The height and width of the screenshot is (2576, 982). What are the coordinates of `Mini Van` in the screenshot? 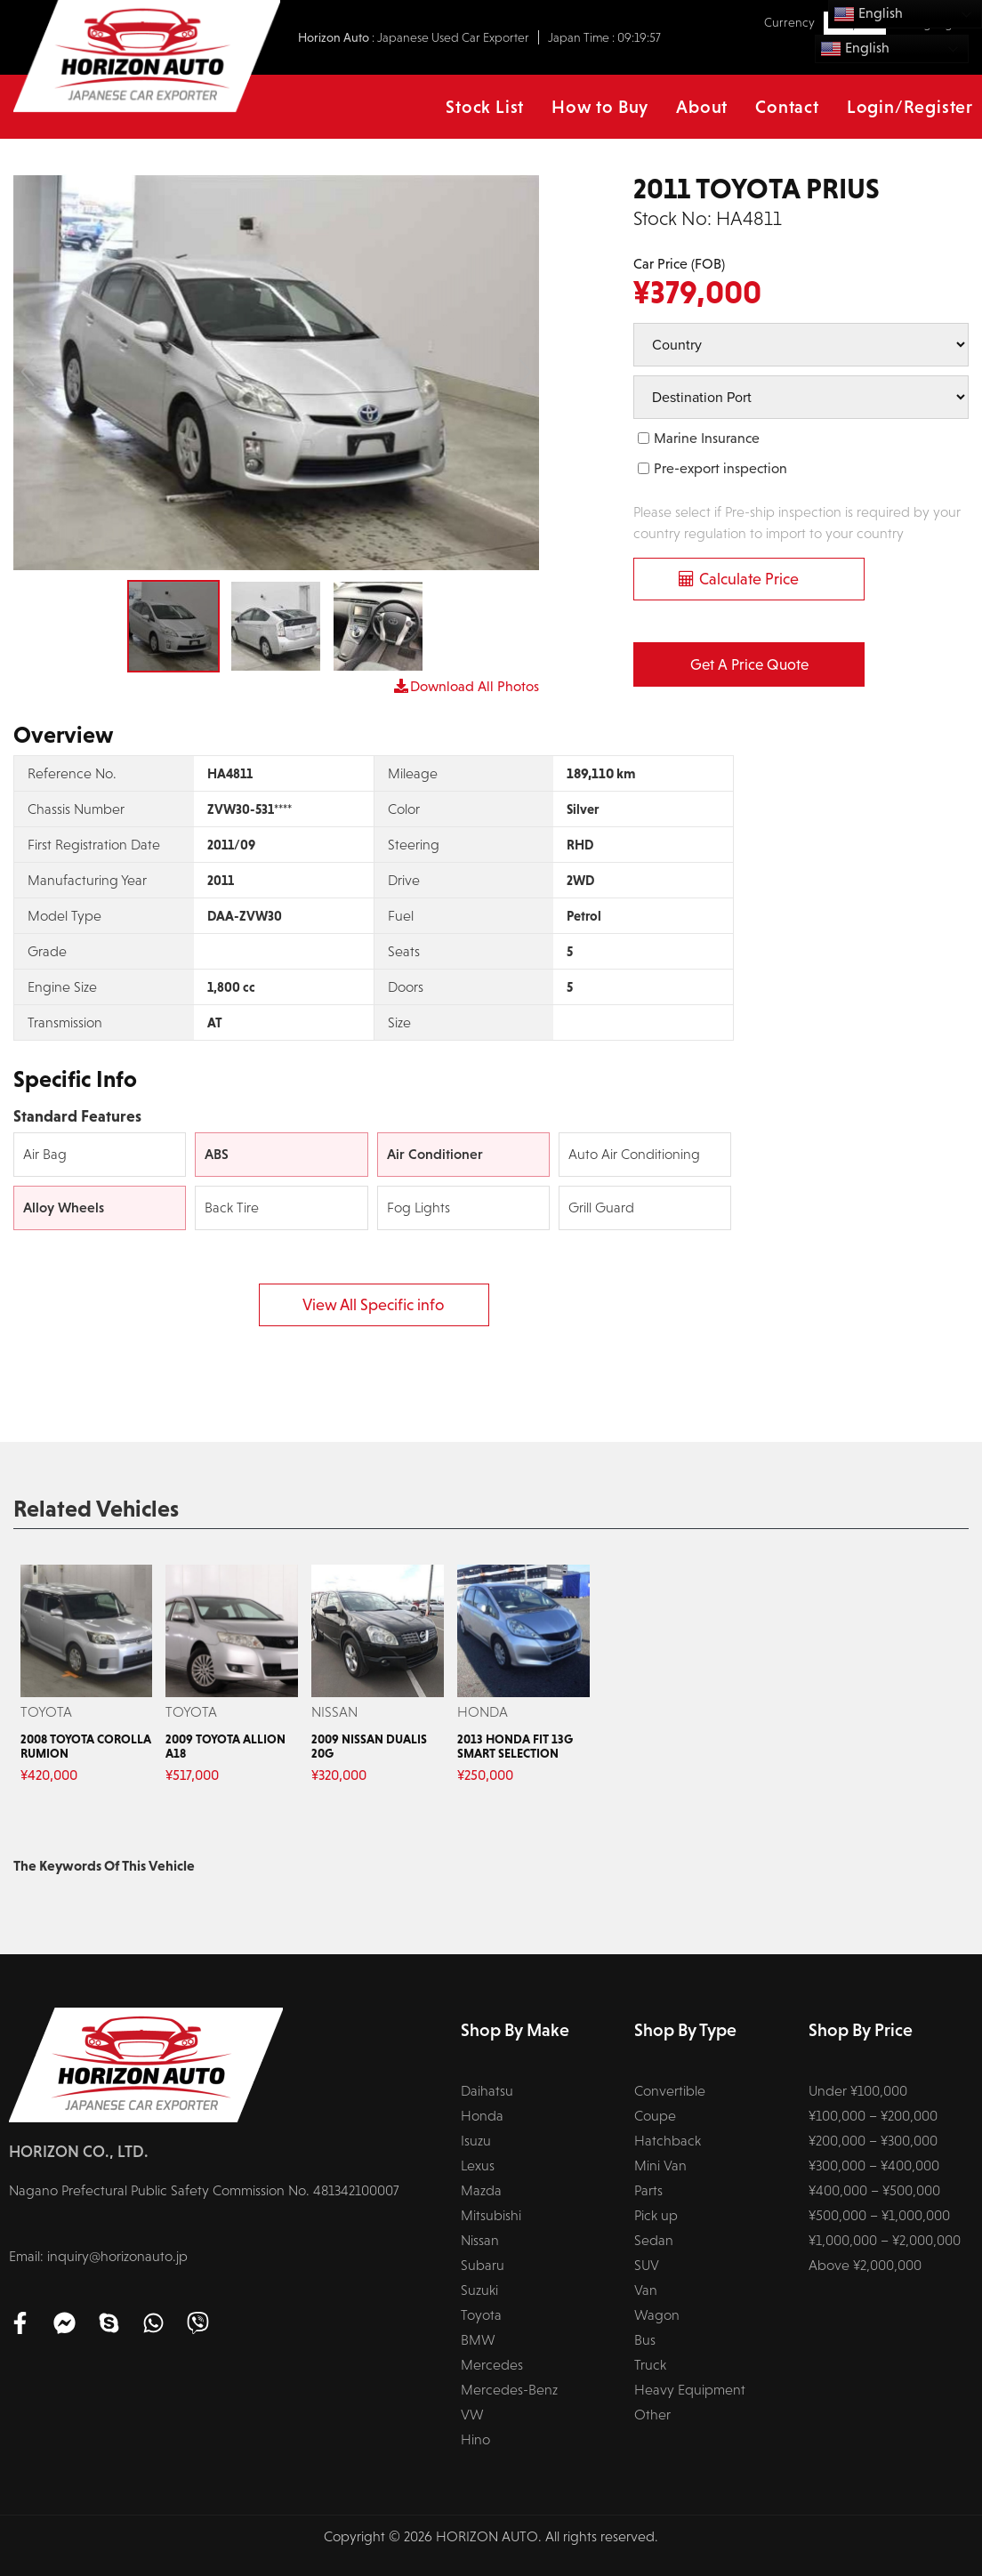 It's located at (660, 2165).